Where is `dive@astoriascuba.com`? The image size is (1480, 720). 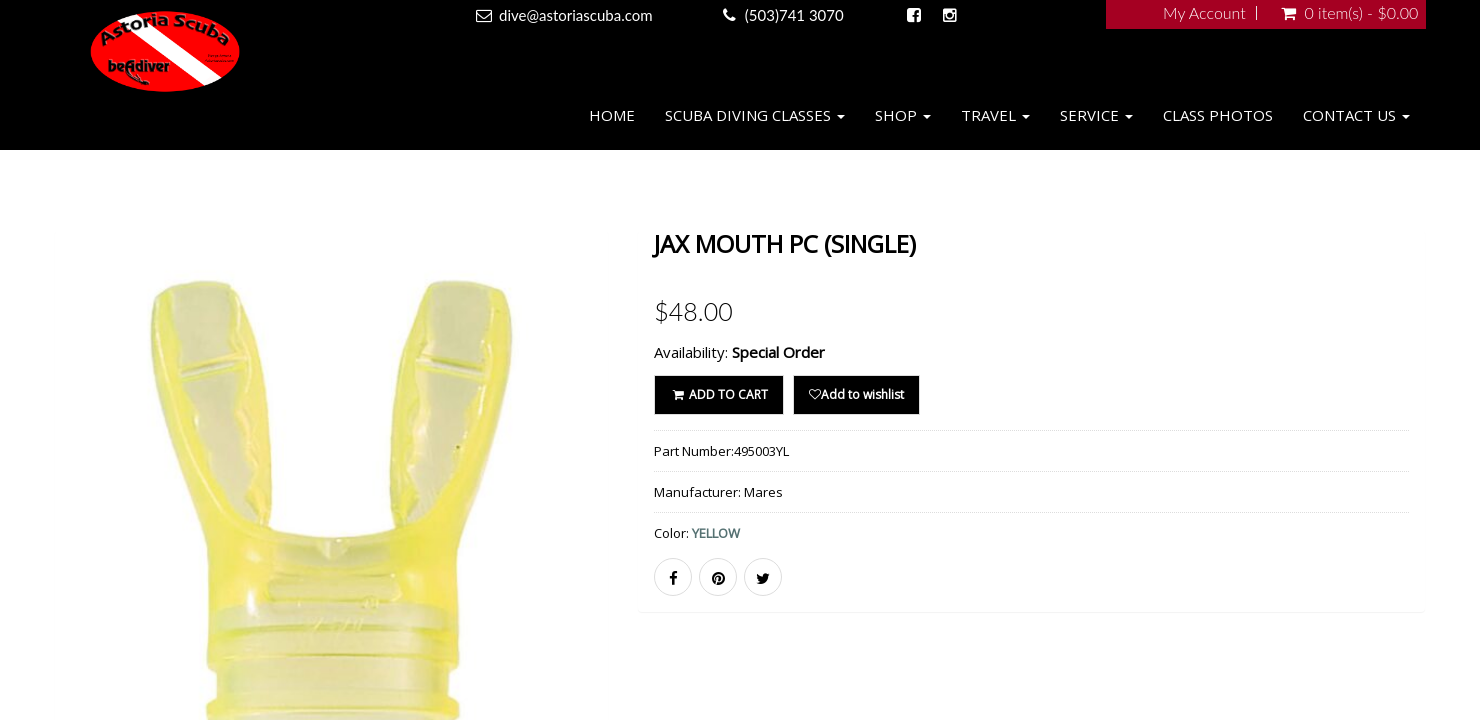
dive@astoriascuba.com is located at coordinates (576, 15).